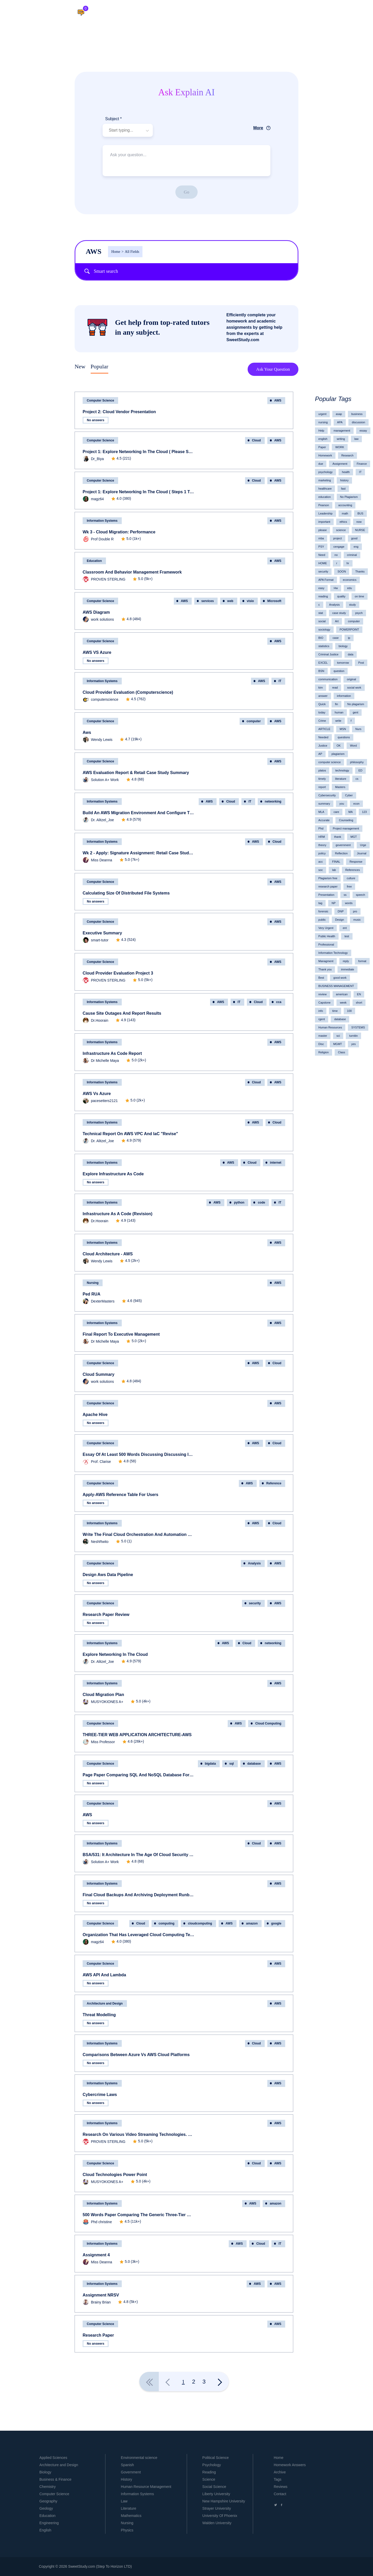 This screenshot has height=2576, width=373. Describe the element at coordinates (254, 1763) in the screenshot. I see `database` at that location.